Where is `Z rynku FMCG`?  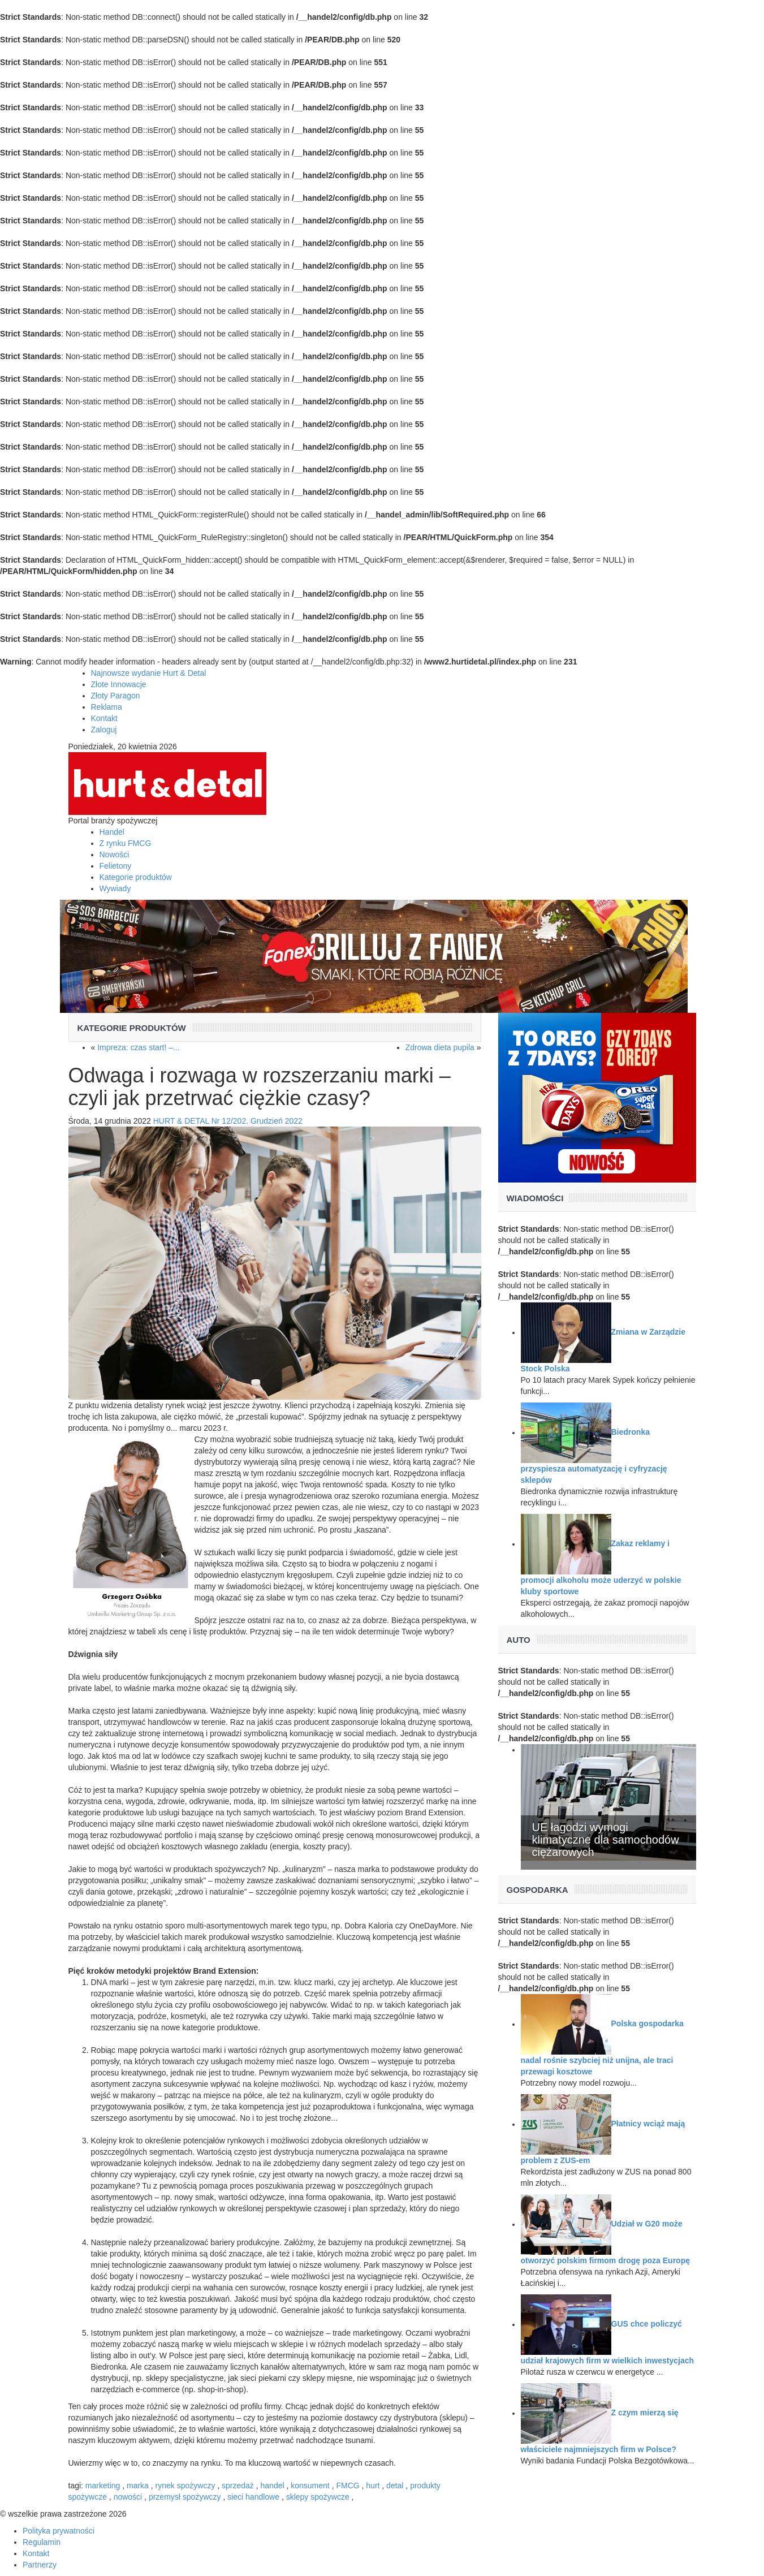 Z rynku FMCG is located at coordinates (126, 843).